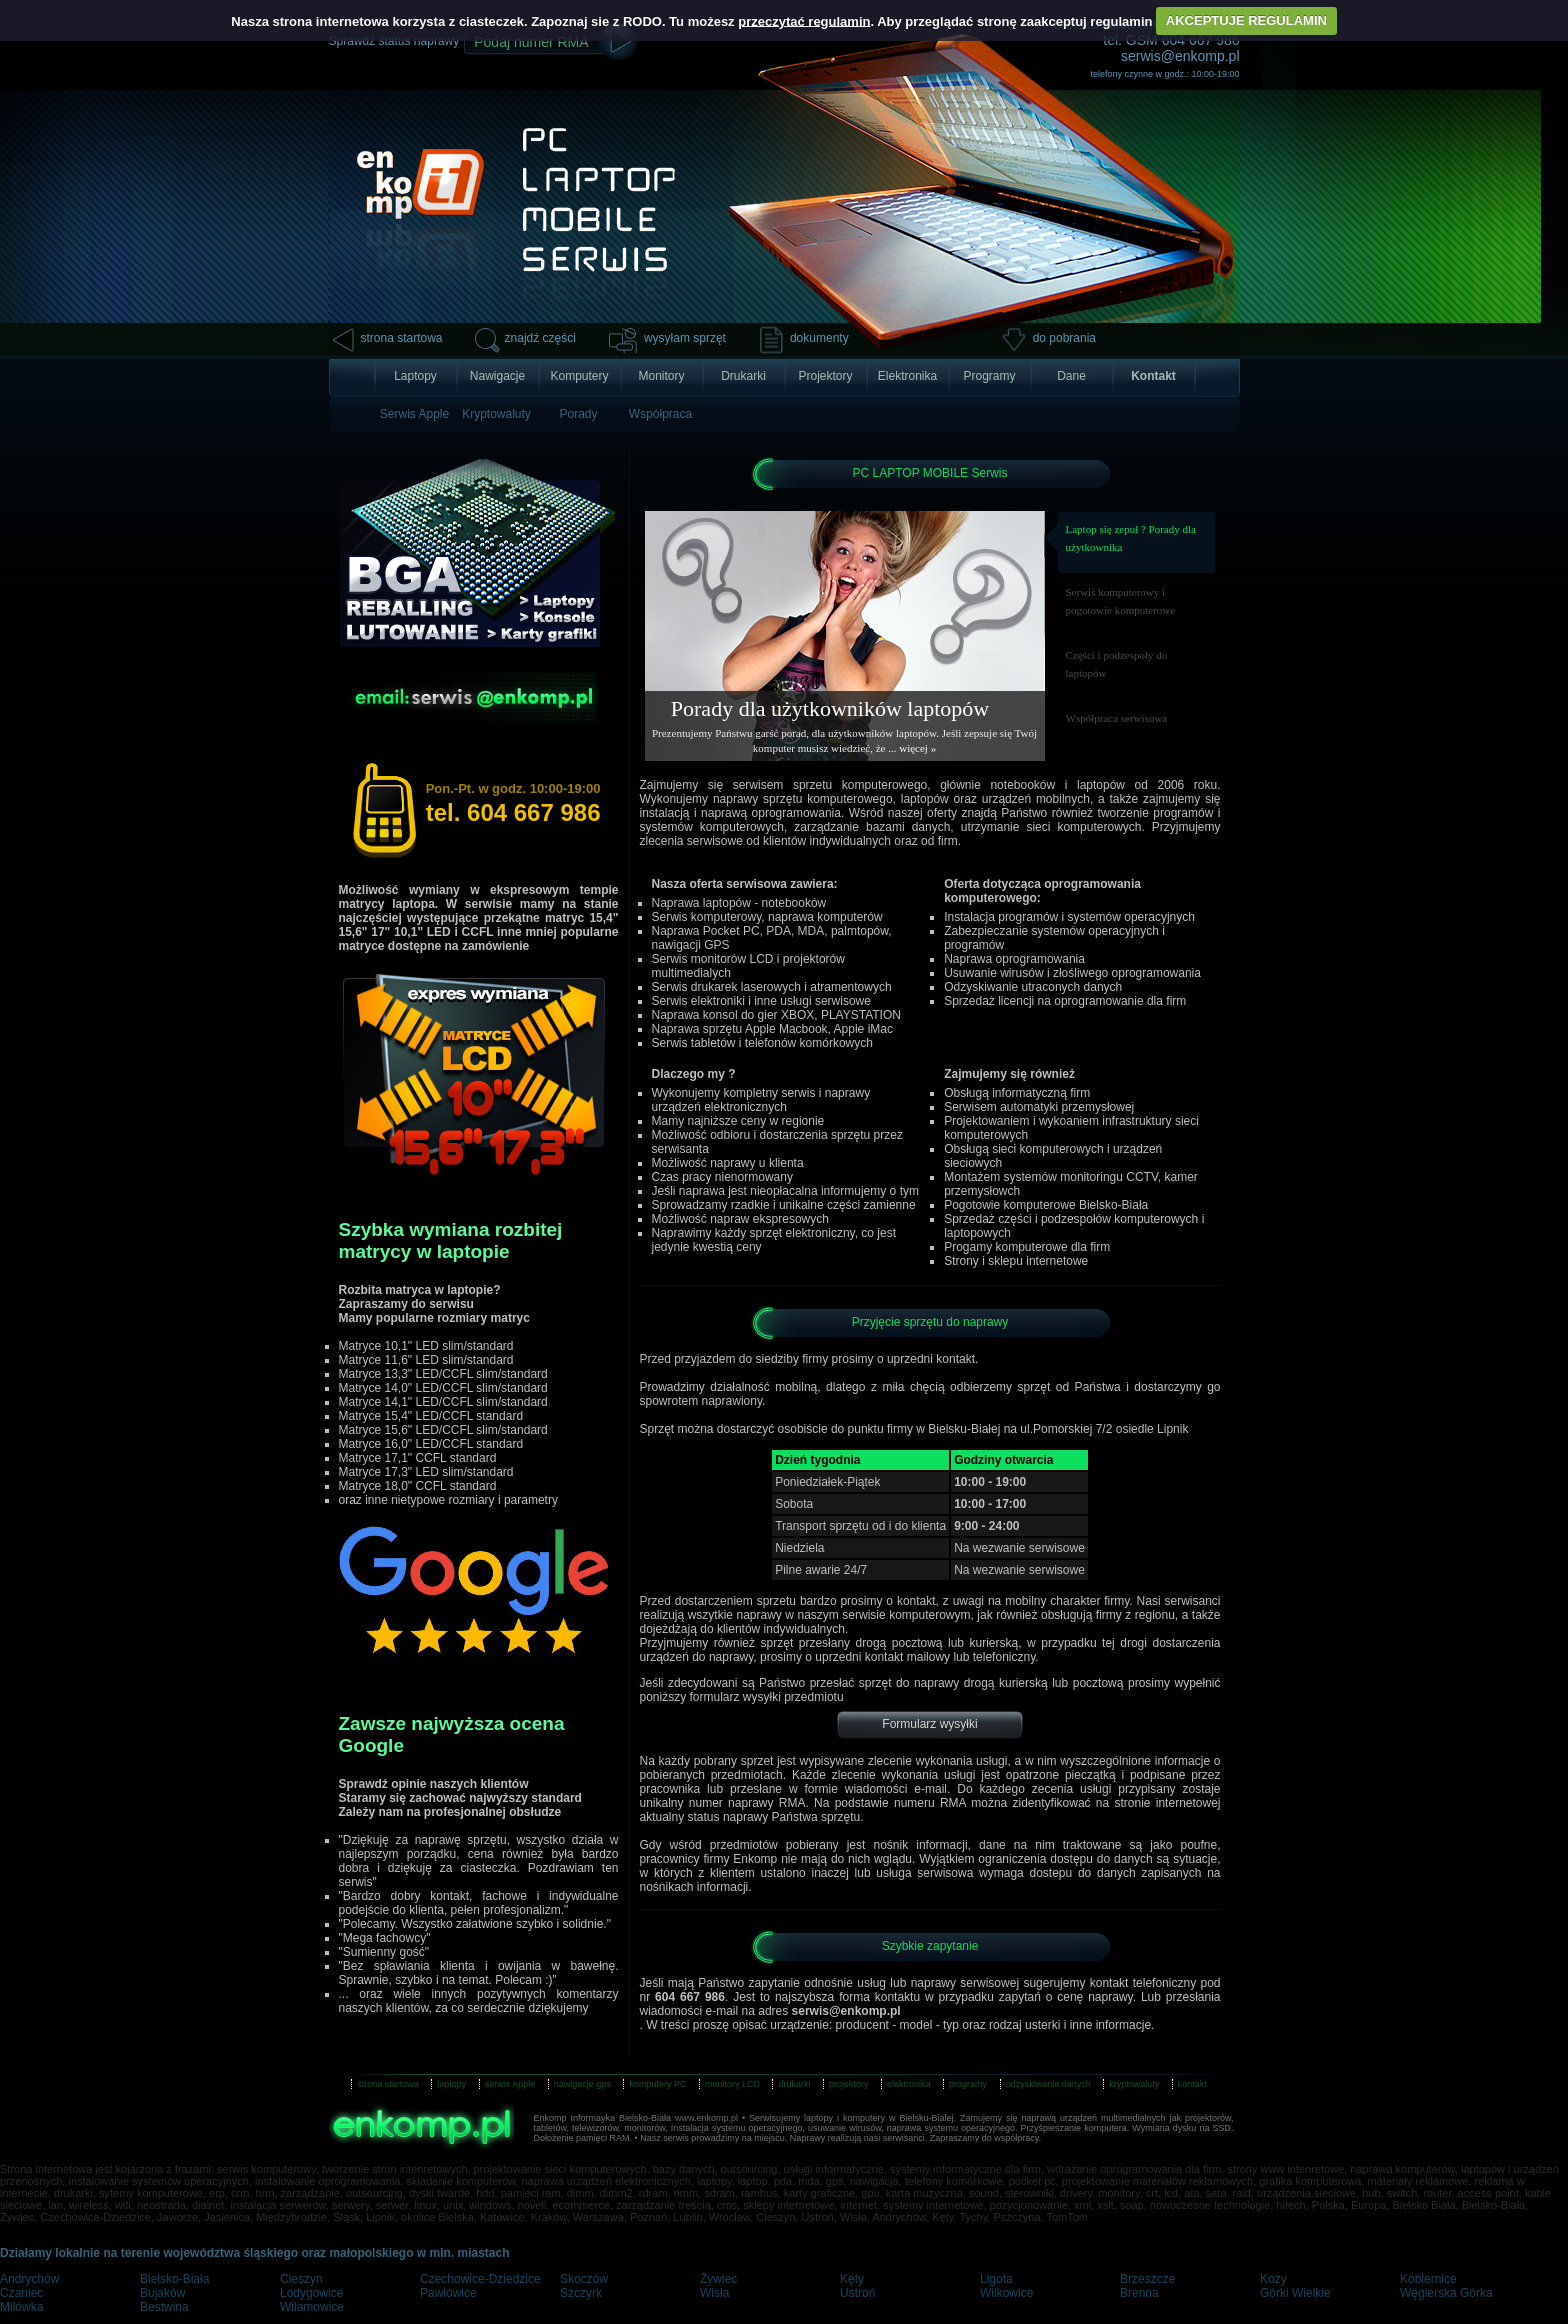  What do you see at coordinates (581, 2293) in the screenshot?
I see `Szczyrk` at bounding box center [581, 2293].